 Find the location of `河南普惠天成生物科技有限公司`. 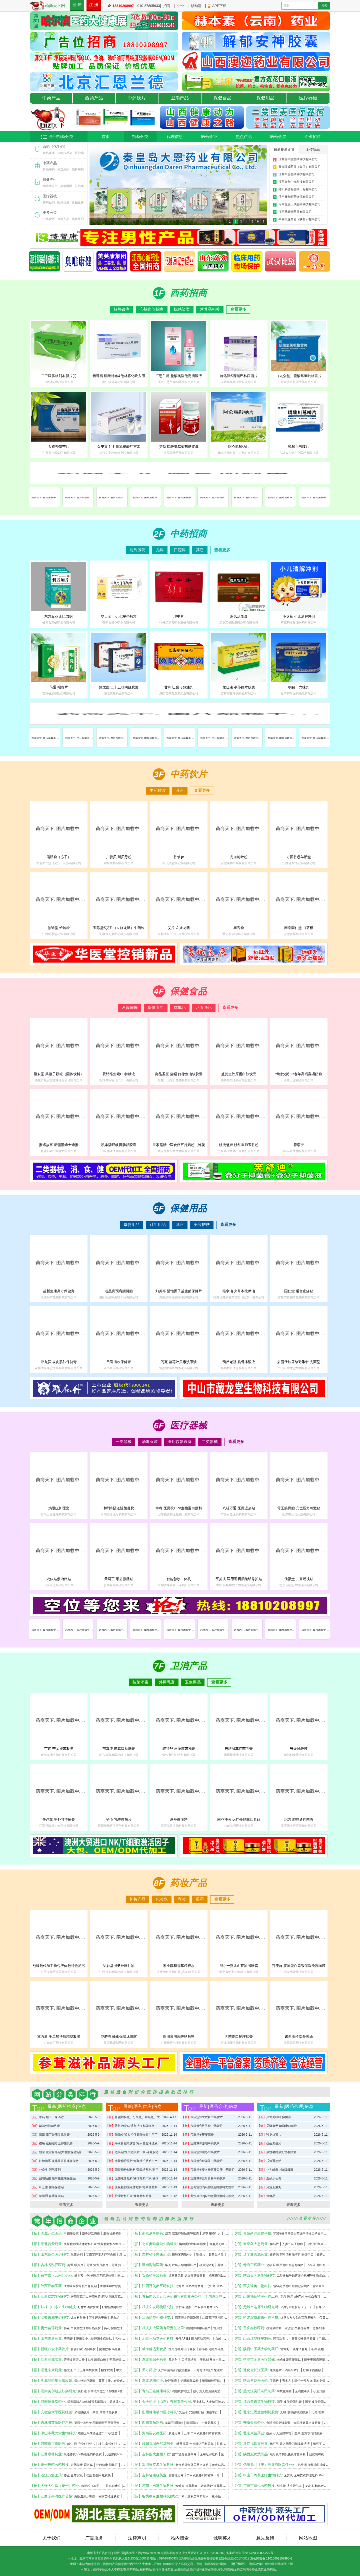

河南普惠天成生物科技有限公司 is located at coordinates (299, 204).